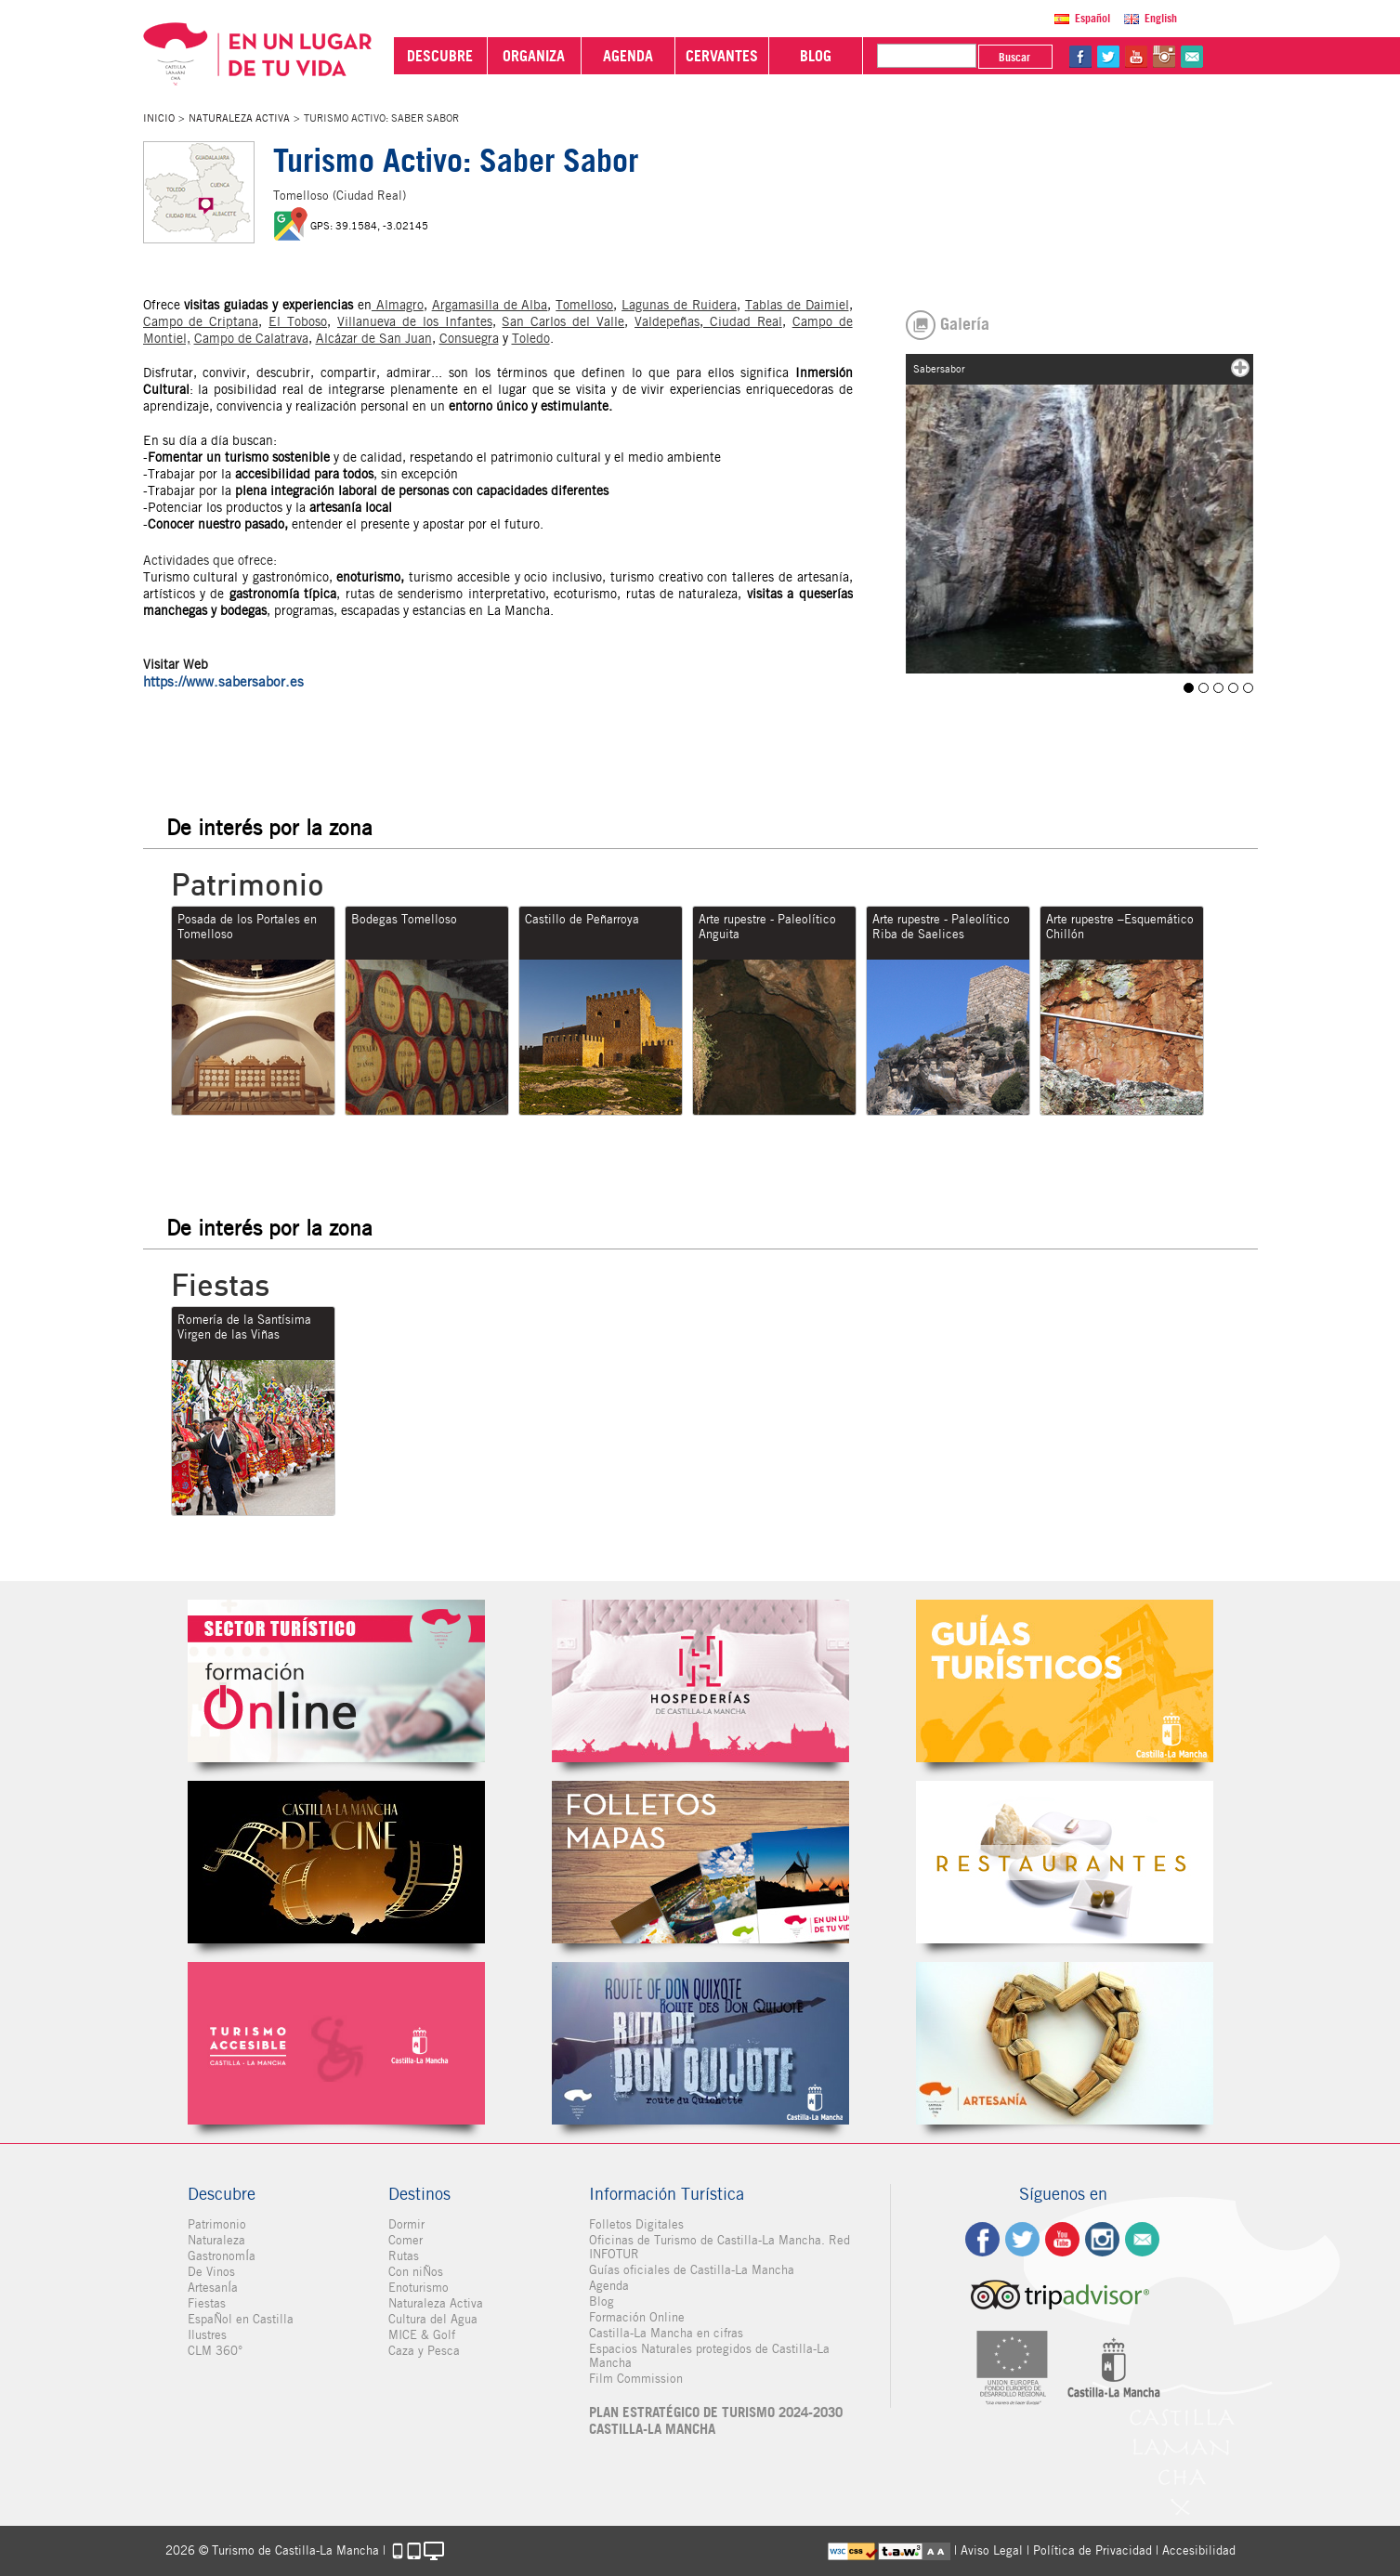  I want to click on Tomelloso T A Sabersabor panoramica 2, so click(1233, 688).